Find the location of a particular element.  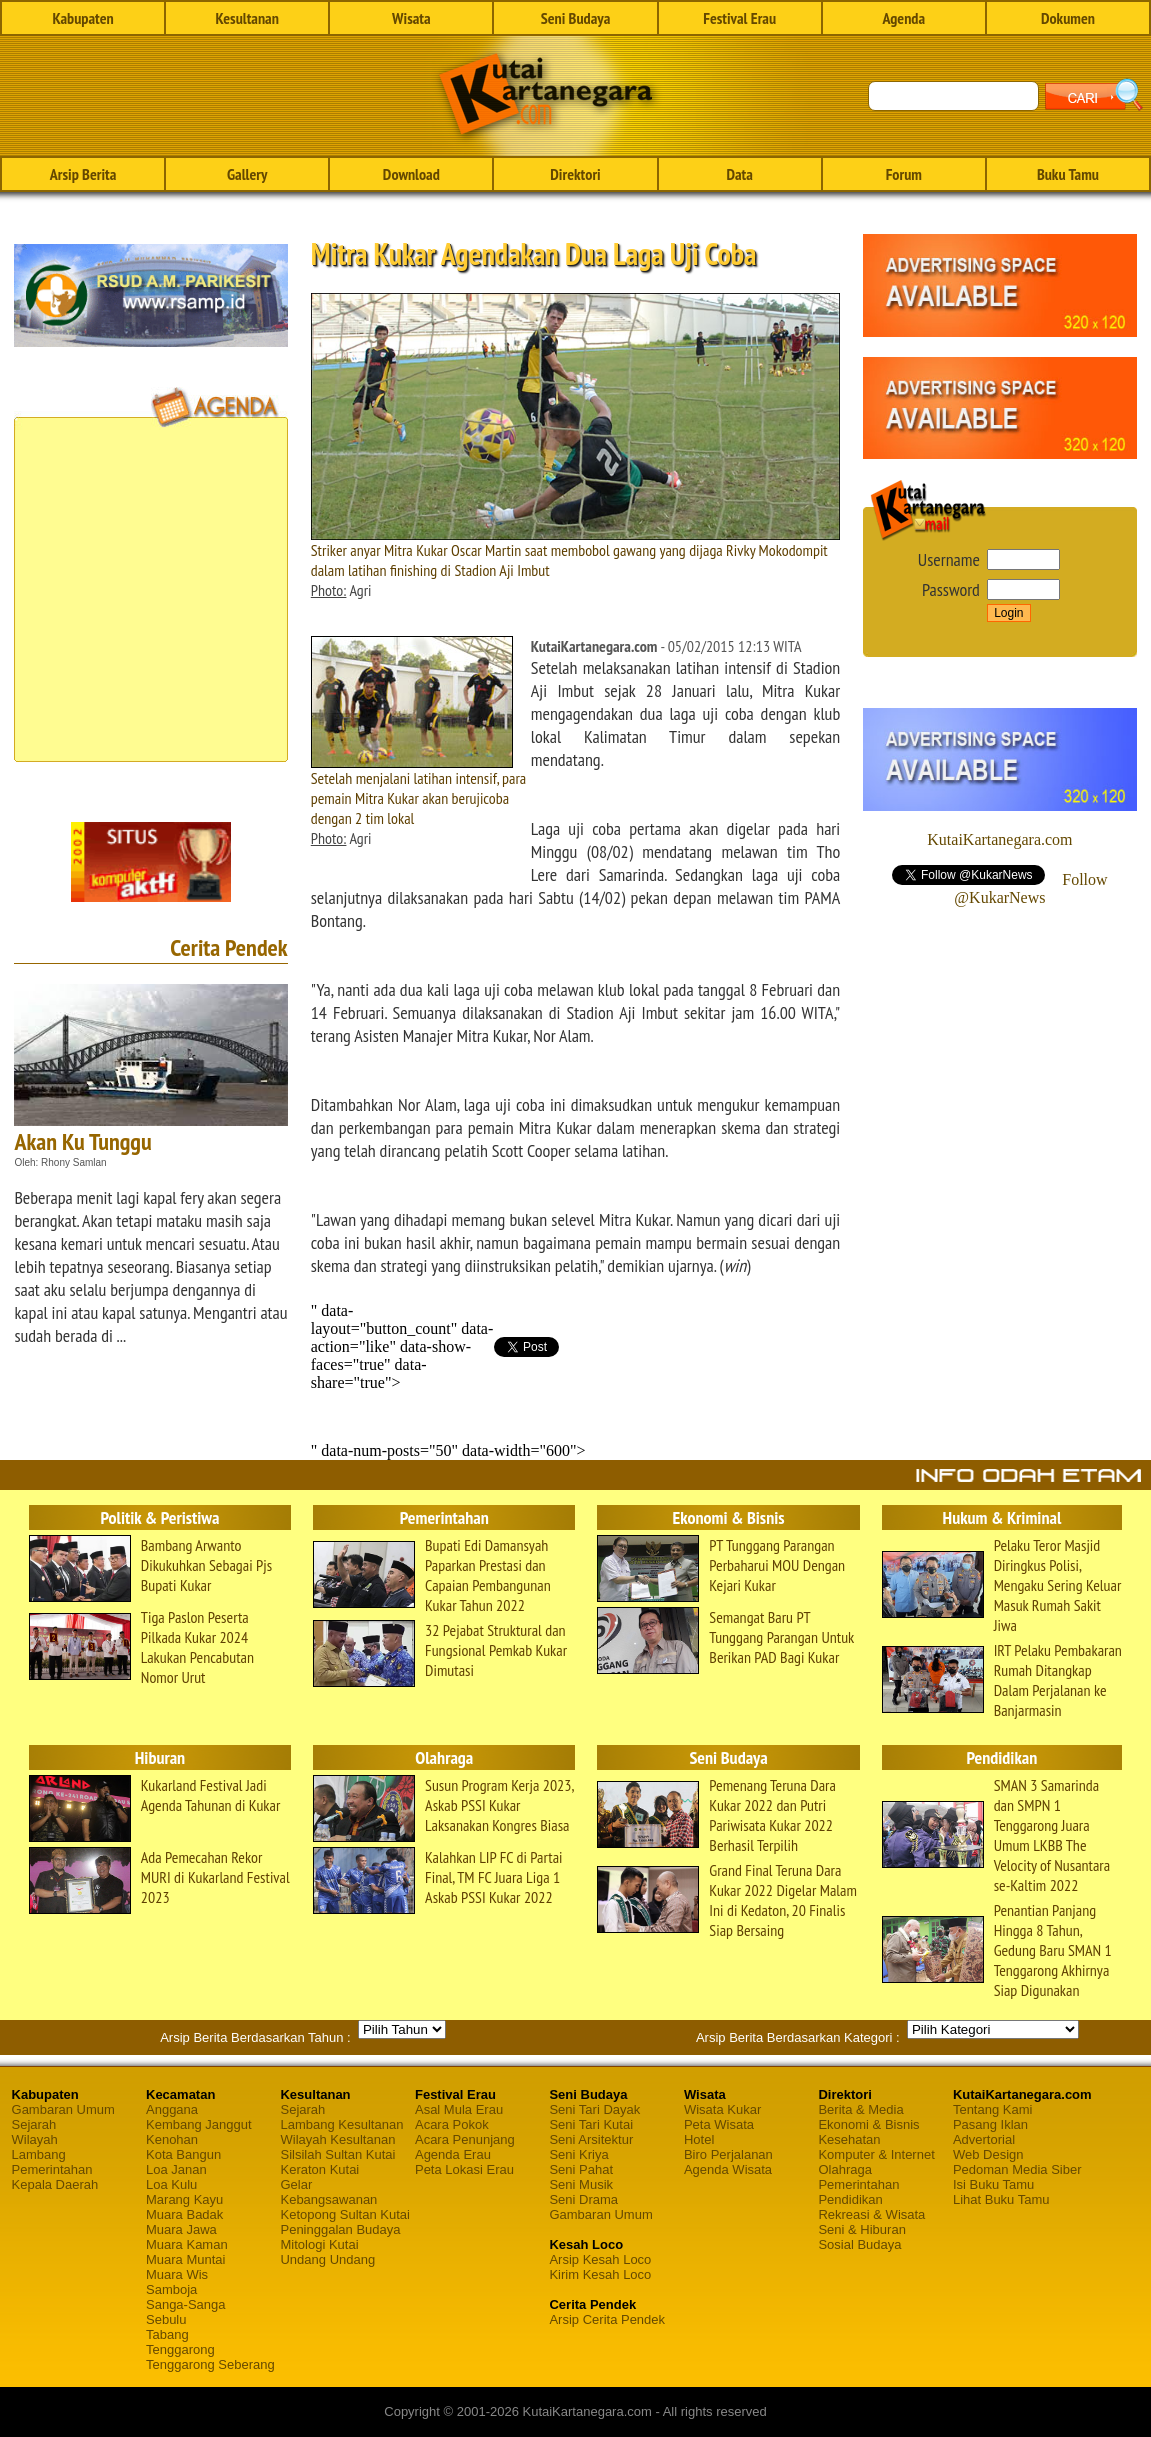

Ketopong Sultan Kutai is located at coordinates (344, 2214).